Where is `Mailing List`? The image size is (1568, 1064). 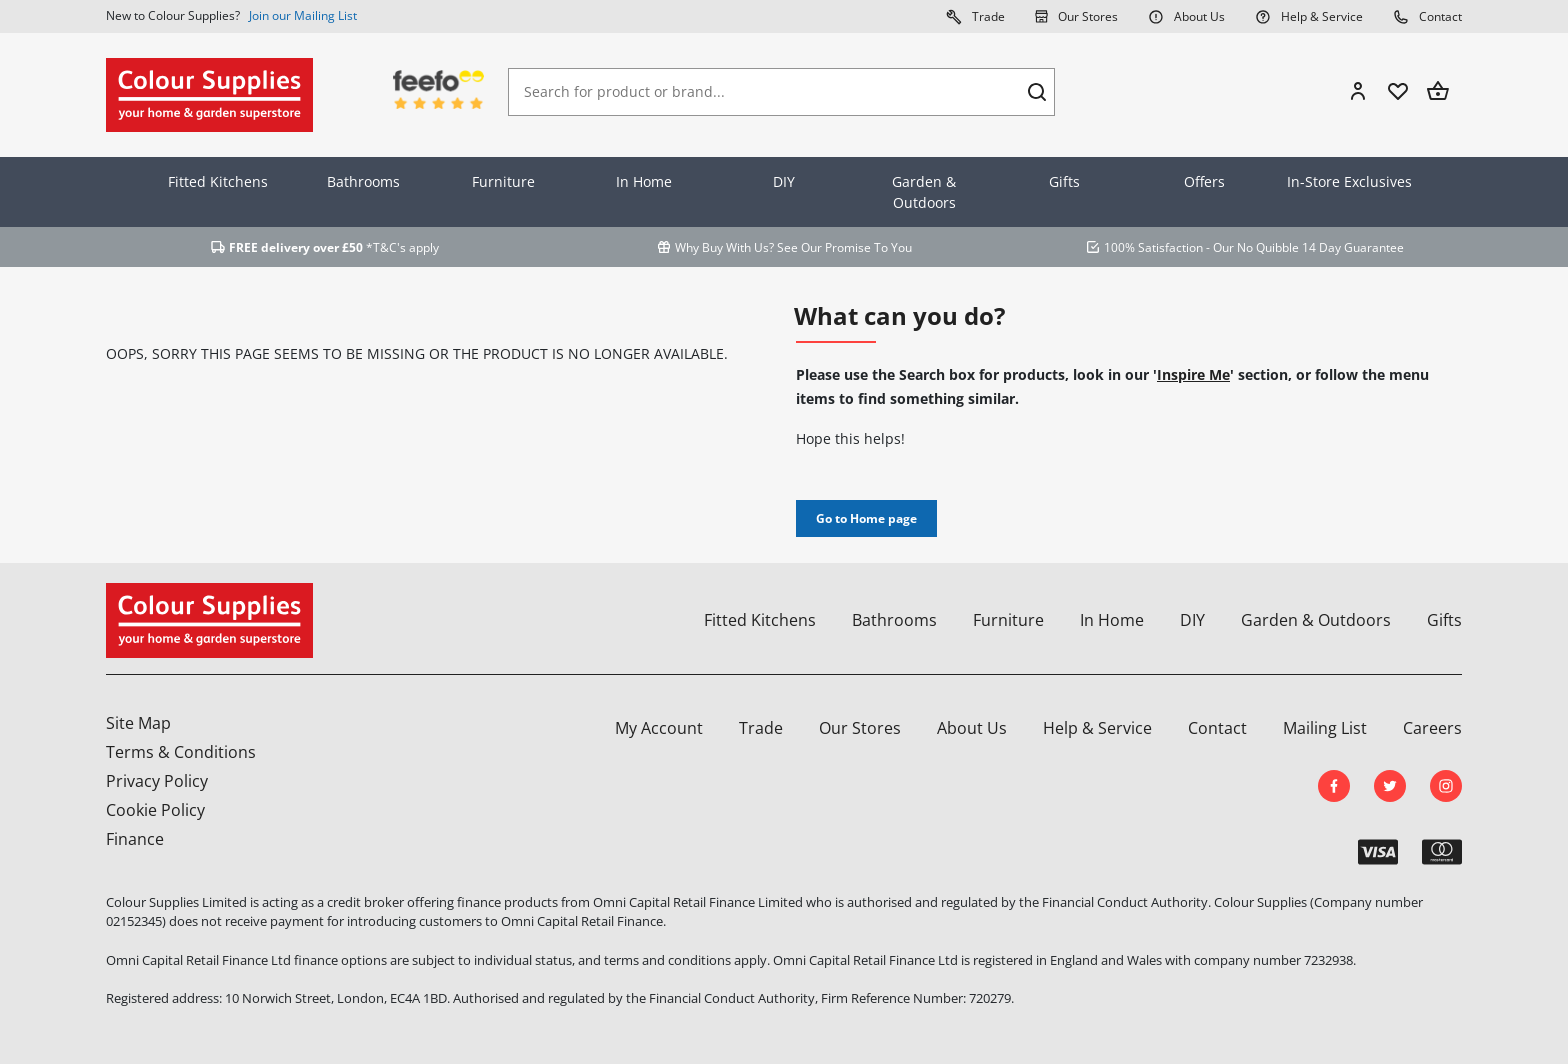 Mailing List is located at coordinates (1325, 728).